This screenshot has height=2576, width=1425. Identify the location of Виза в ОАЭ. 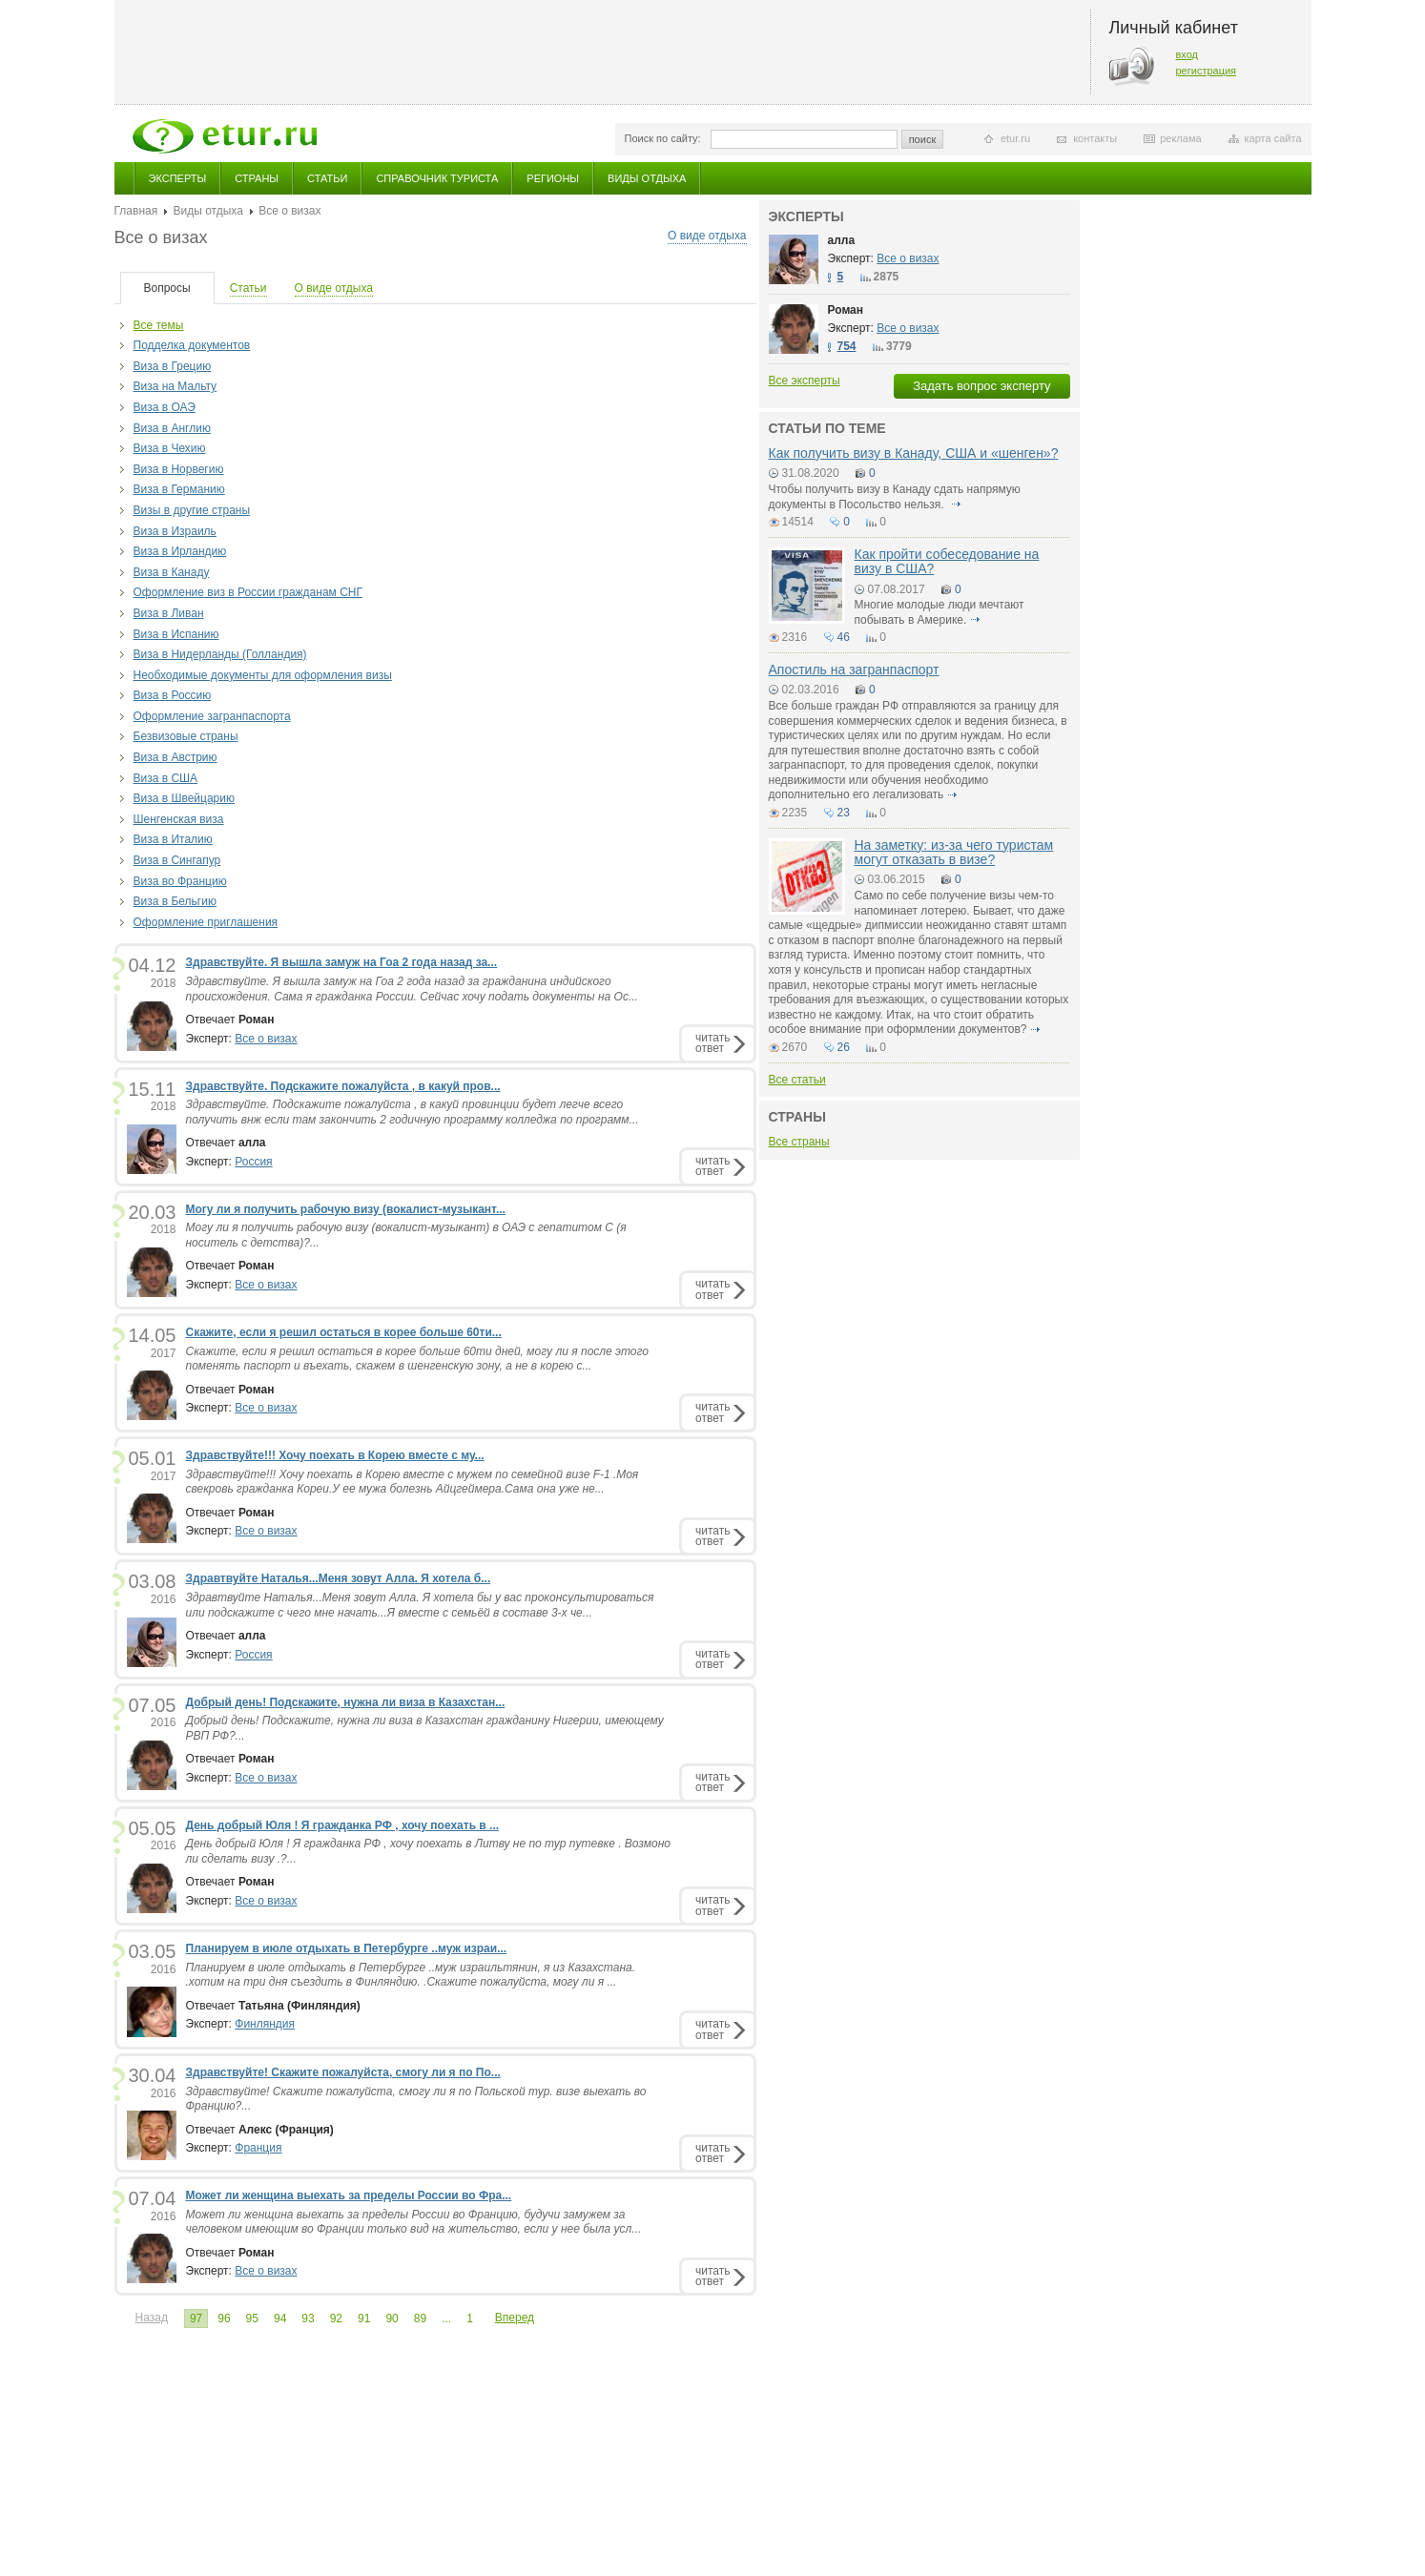
(165, 407).